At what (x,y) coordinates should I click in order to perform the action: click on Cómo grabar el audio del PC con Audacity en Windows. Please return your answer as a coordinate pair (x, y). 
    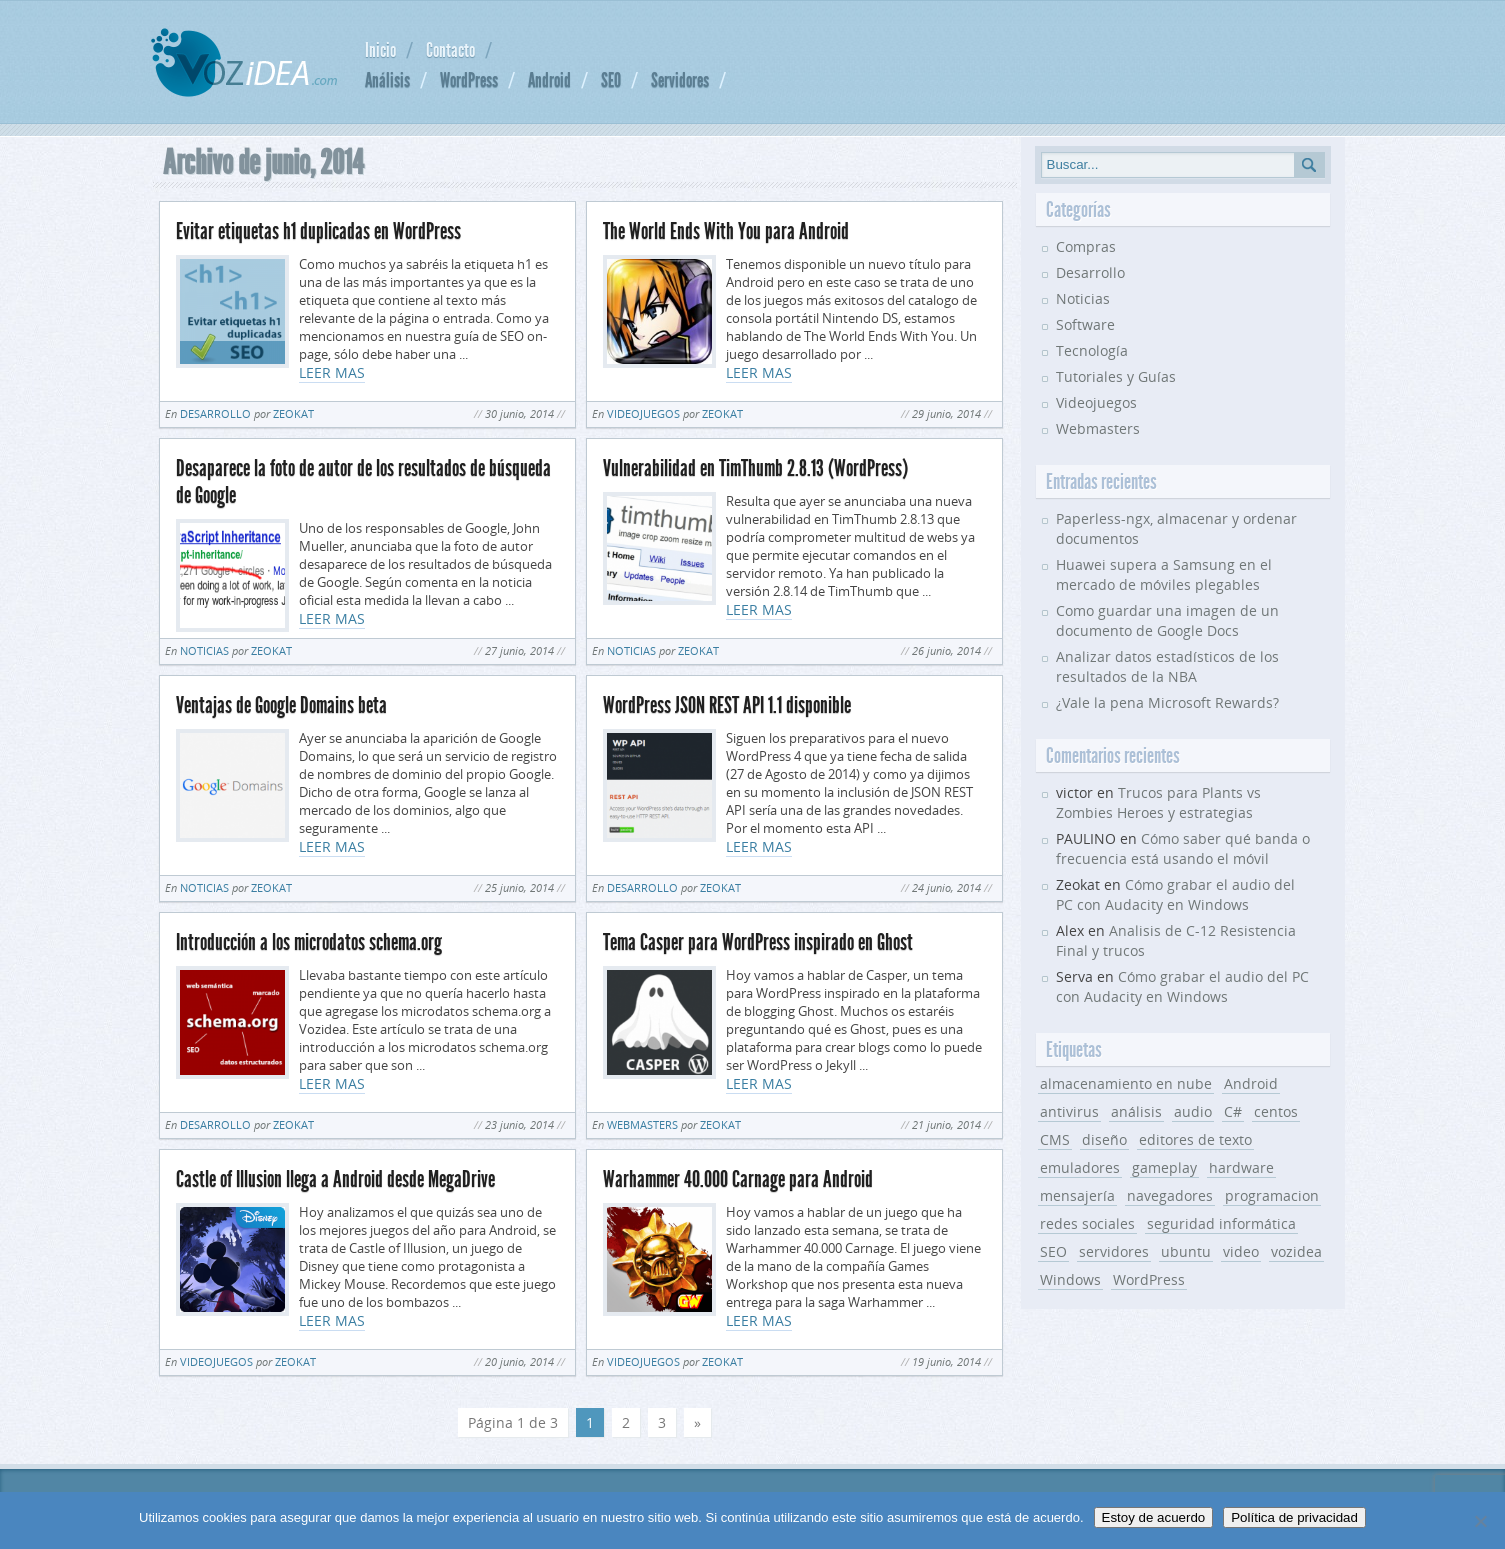
    Looking at the image, I should click on (1175, 894).